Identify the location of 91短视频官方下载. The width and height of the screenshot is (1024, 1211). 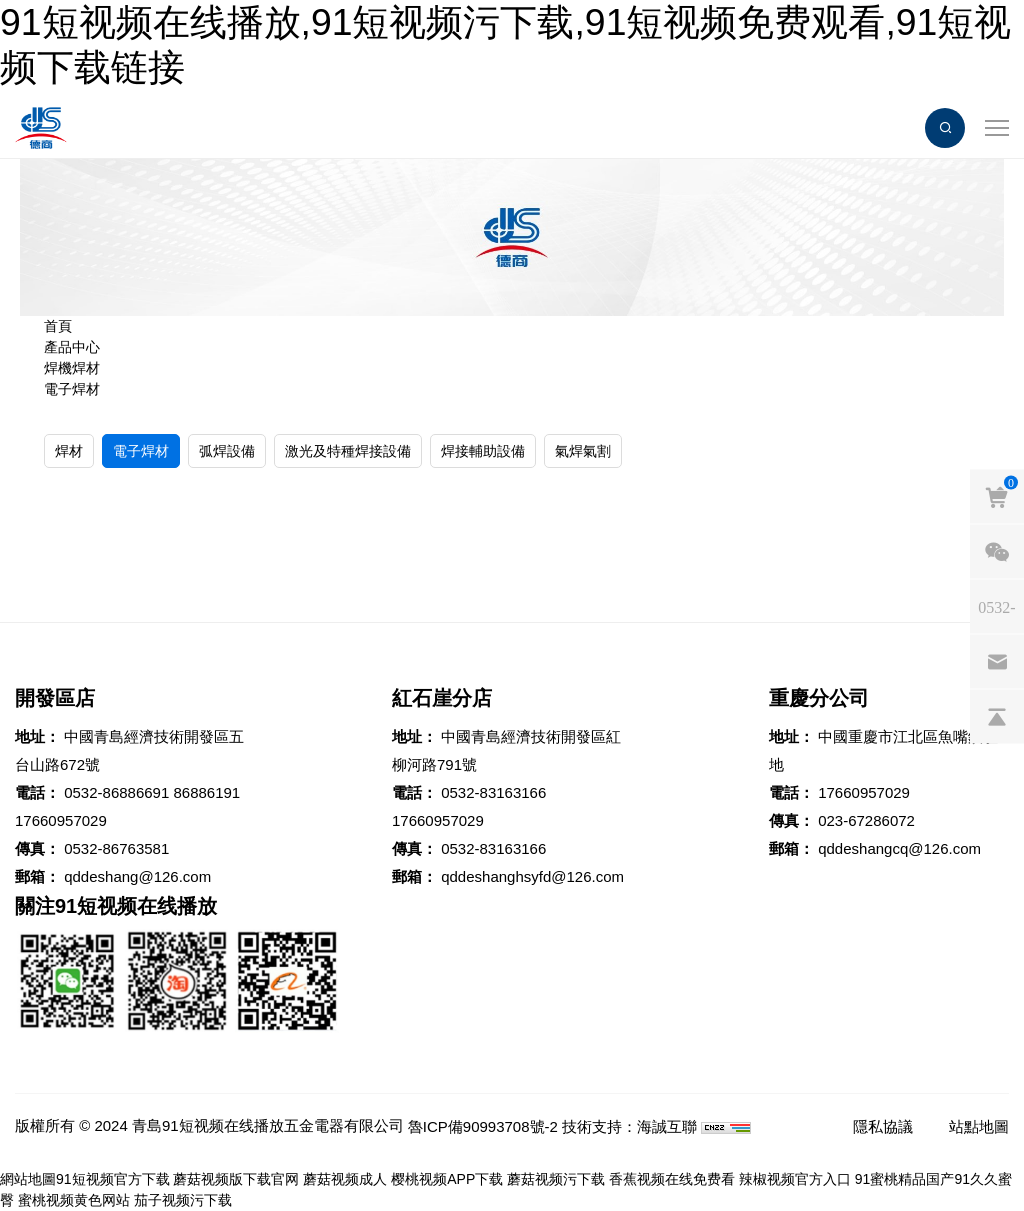
(113, 1179).